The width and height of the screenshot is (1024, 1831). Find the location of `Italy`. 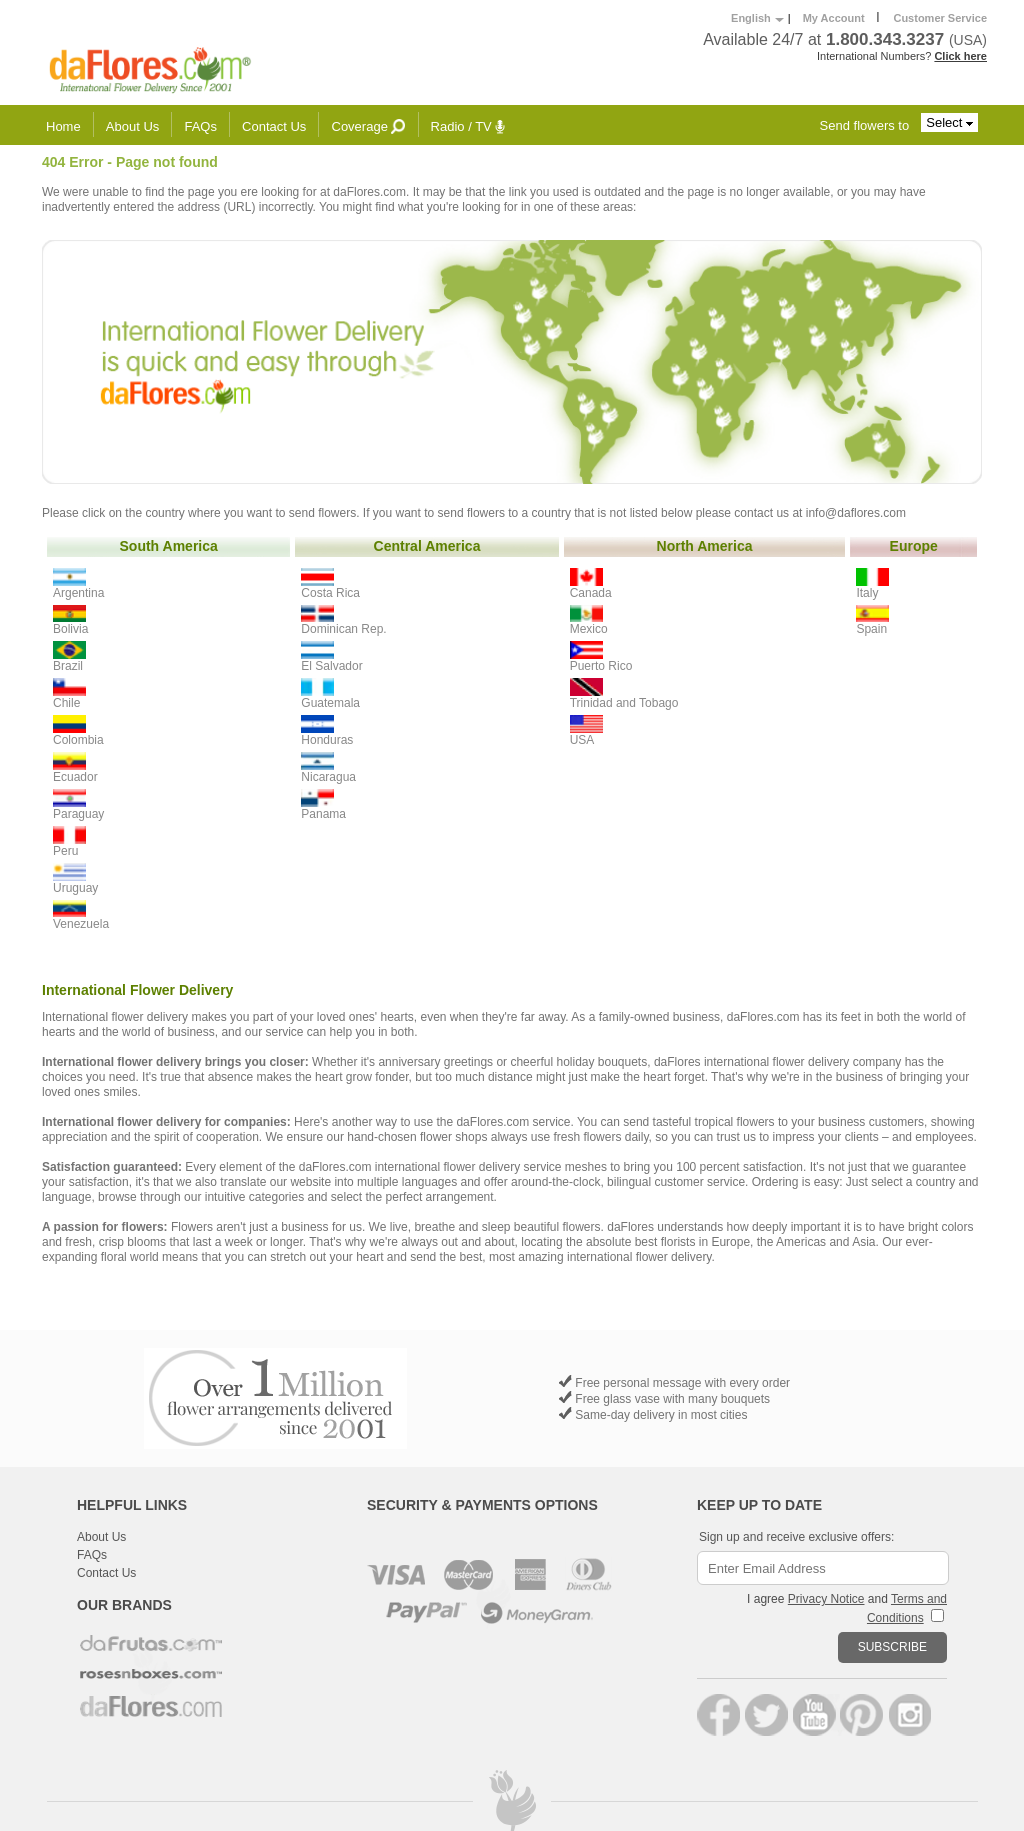

Italy is located at coordinates (872, 587).